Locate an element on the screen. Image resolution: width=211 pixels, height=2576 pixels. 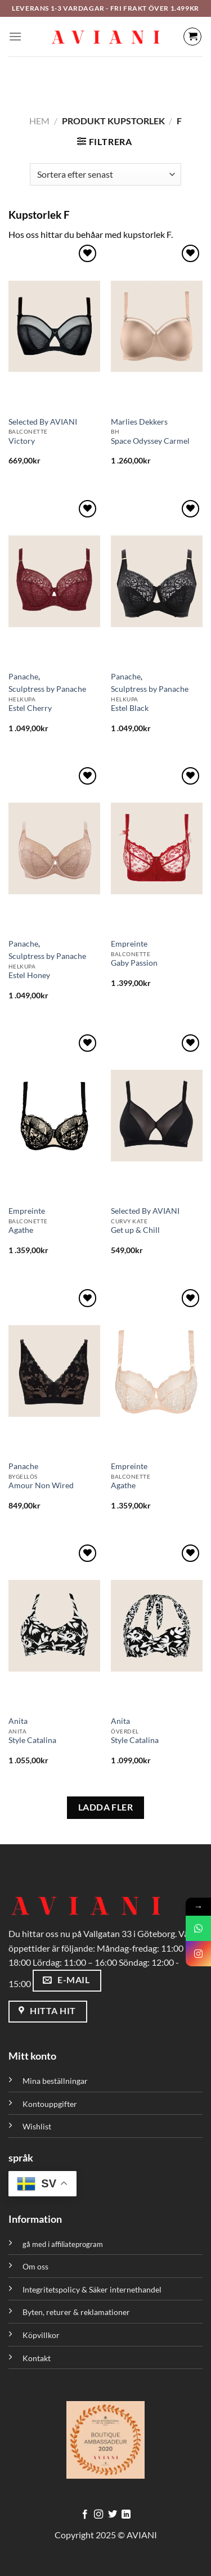
[Space Odyssey Carmel] is located at coordinates (157, 326).